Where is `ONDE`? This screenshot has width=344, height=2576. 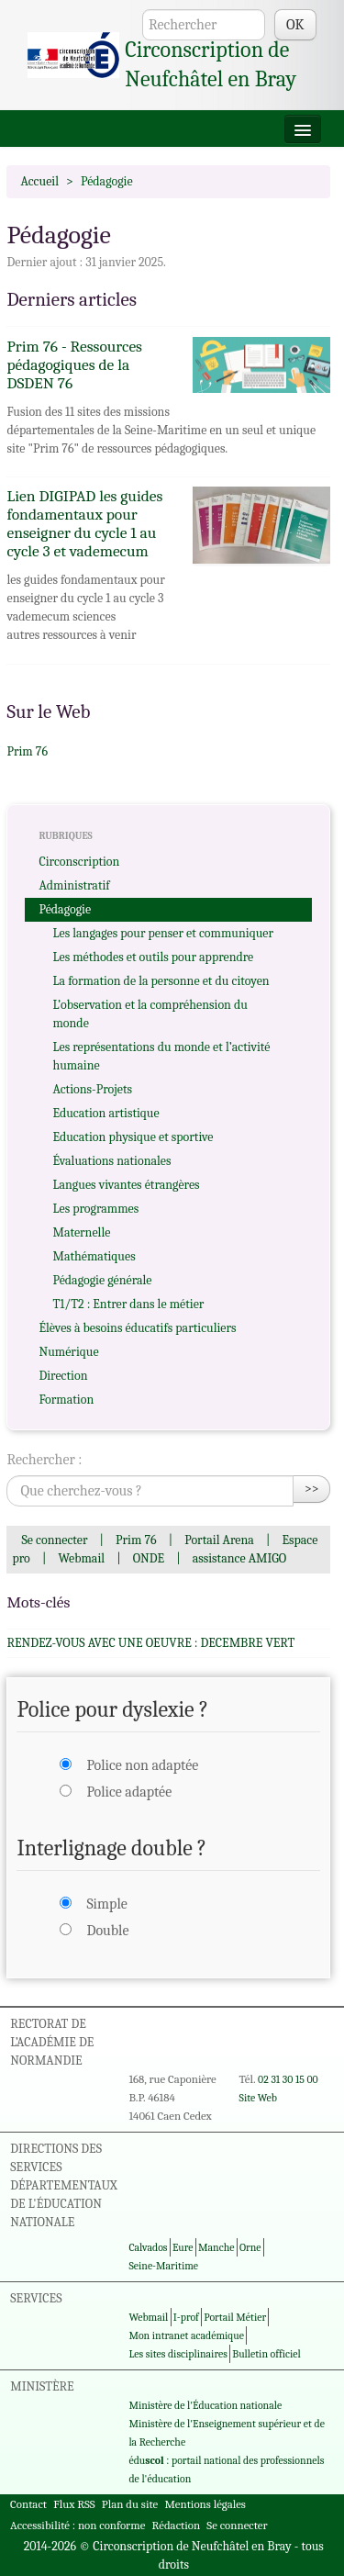 ONDE is located at coordinates (148, 1558).